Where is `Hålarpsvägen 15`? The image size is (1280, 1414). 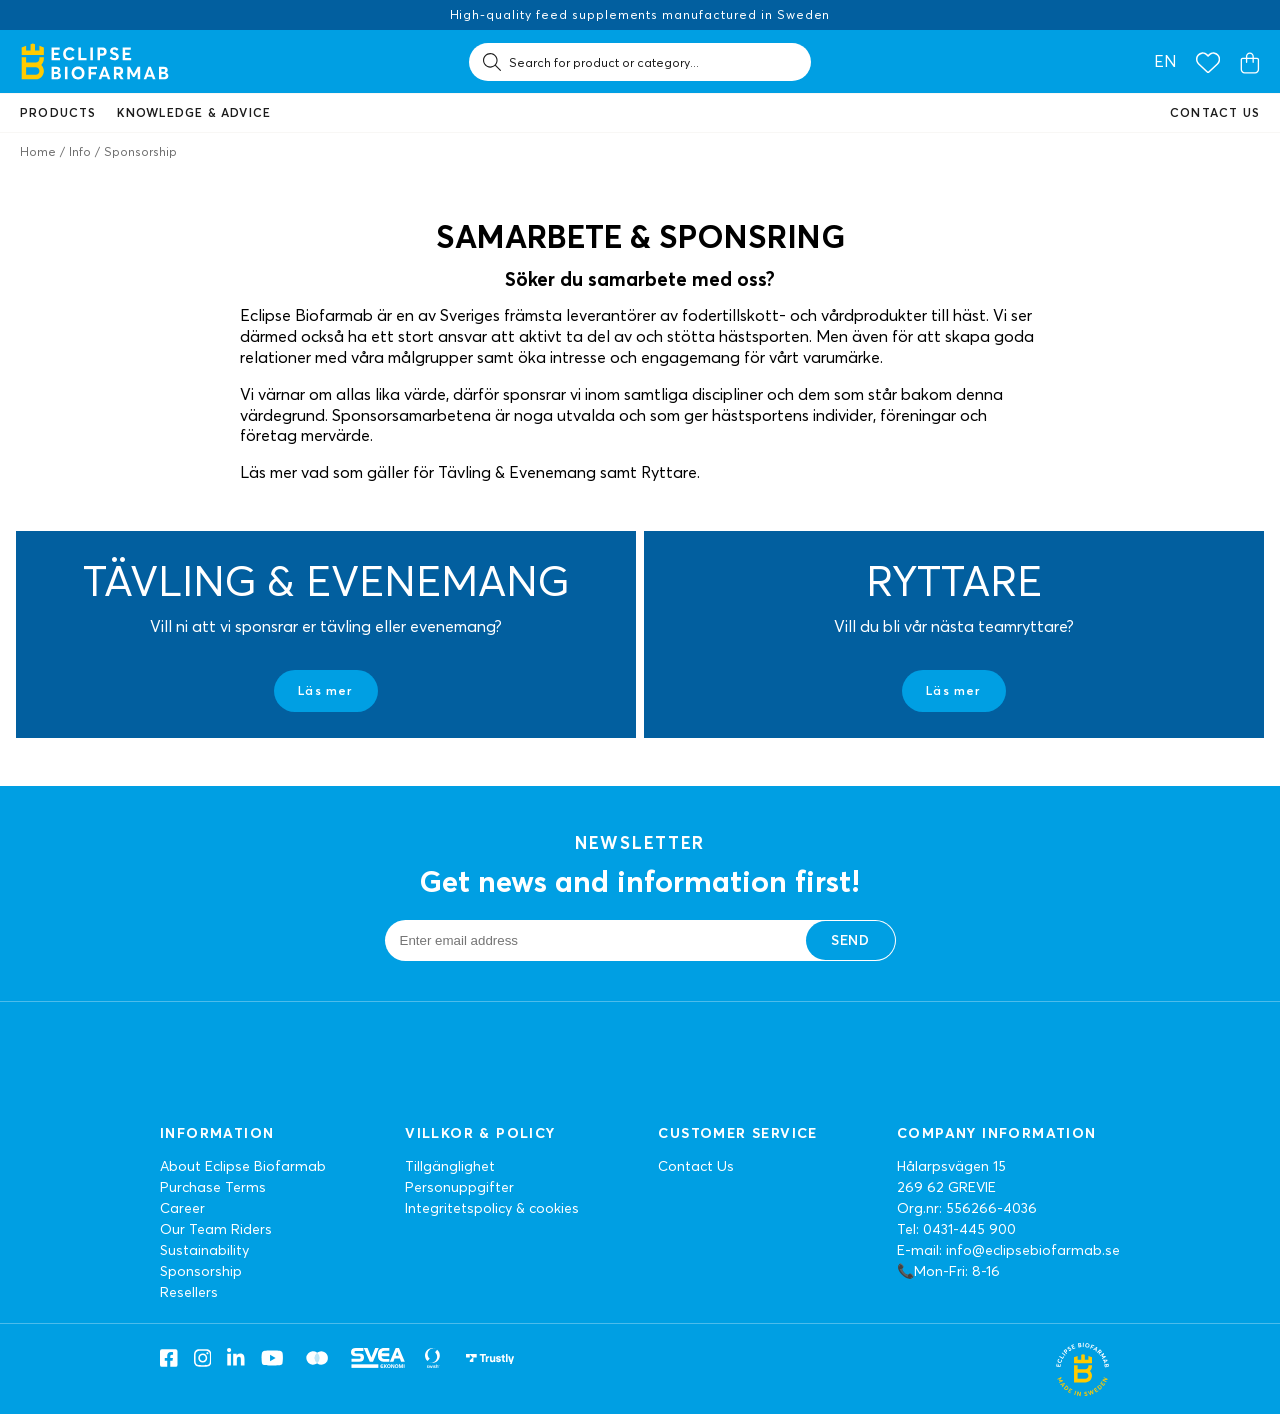
Hålarpsvägen 15 is located at coordinates (951, 1166).